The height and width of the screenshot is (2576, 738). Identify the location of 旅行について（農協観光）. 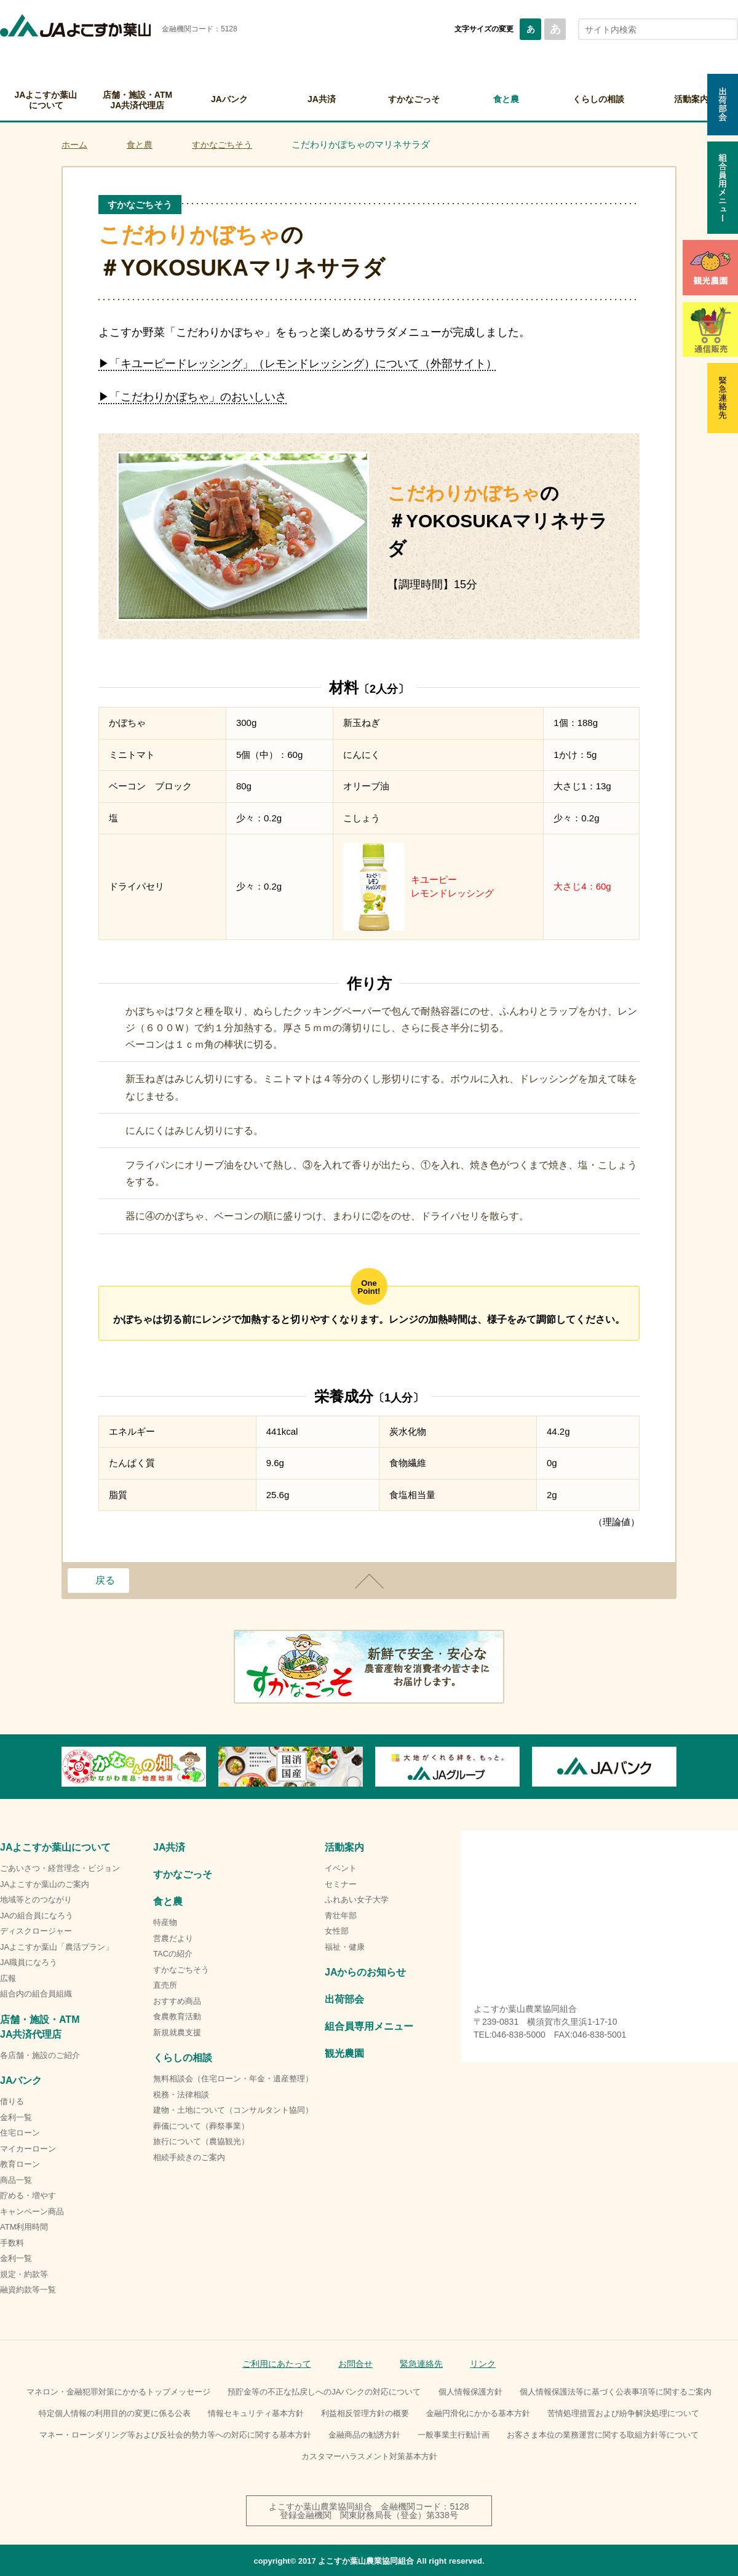
(201, 2141).